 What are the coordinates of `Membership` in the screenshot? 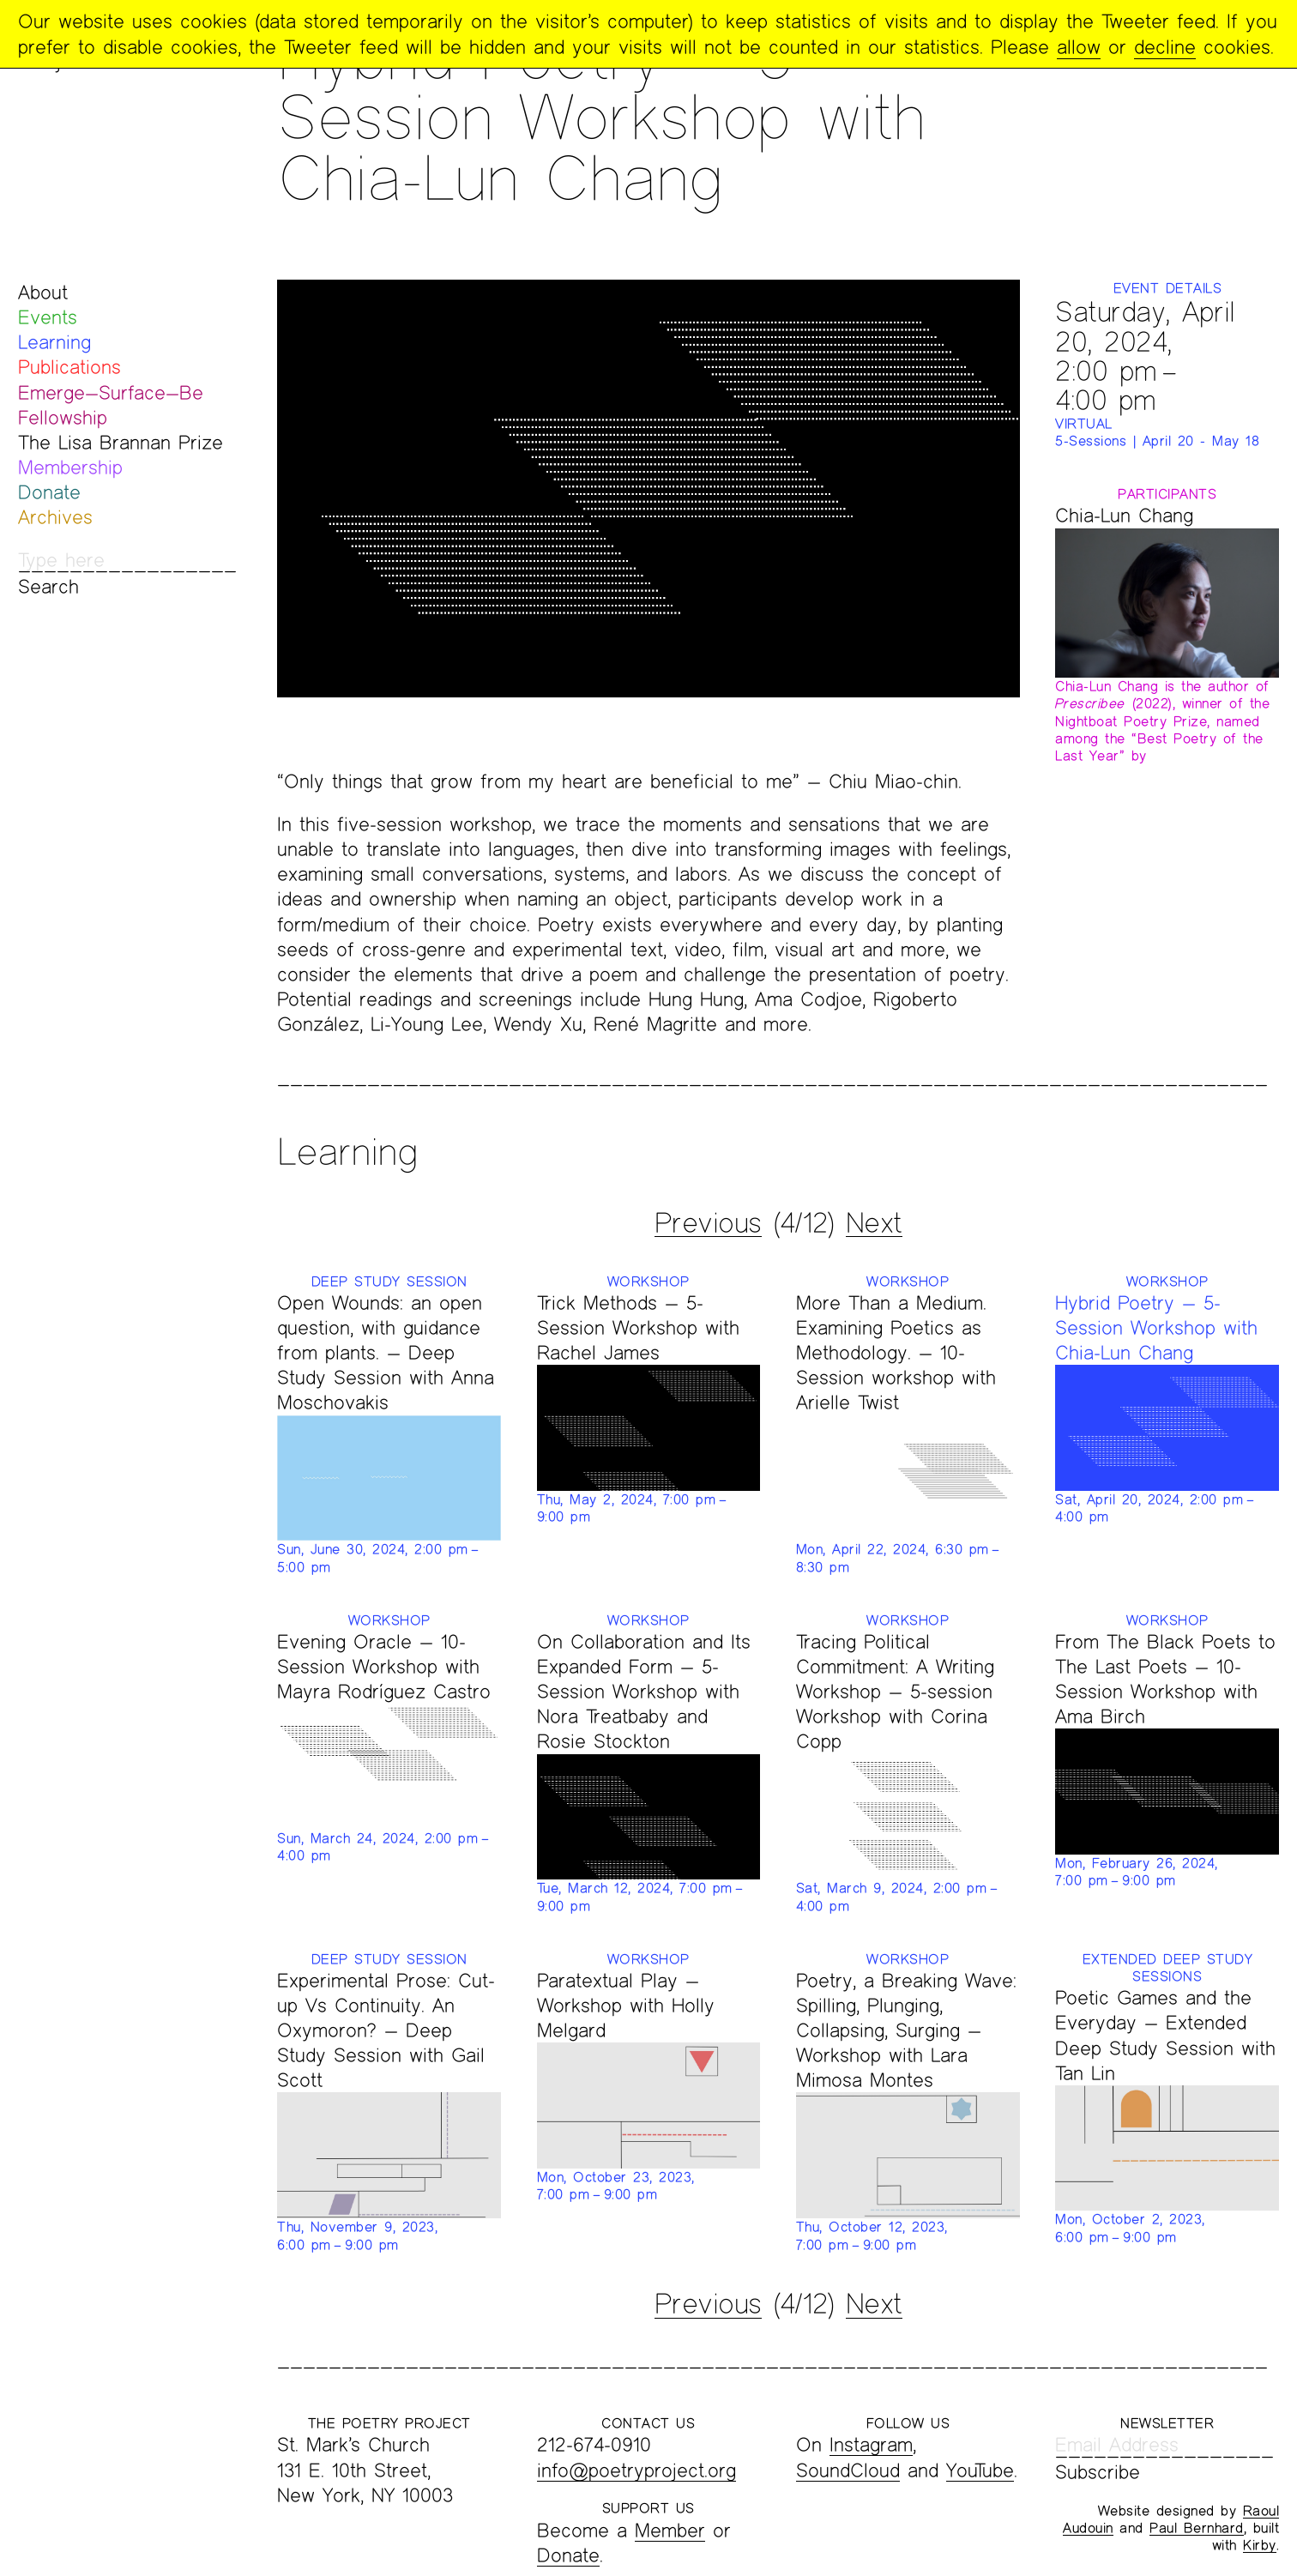 It's located at (70, 467).